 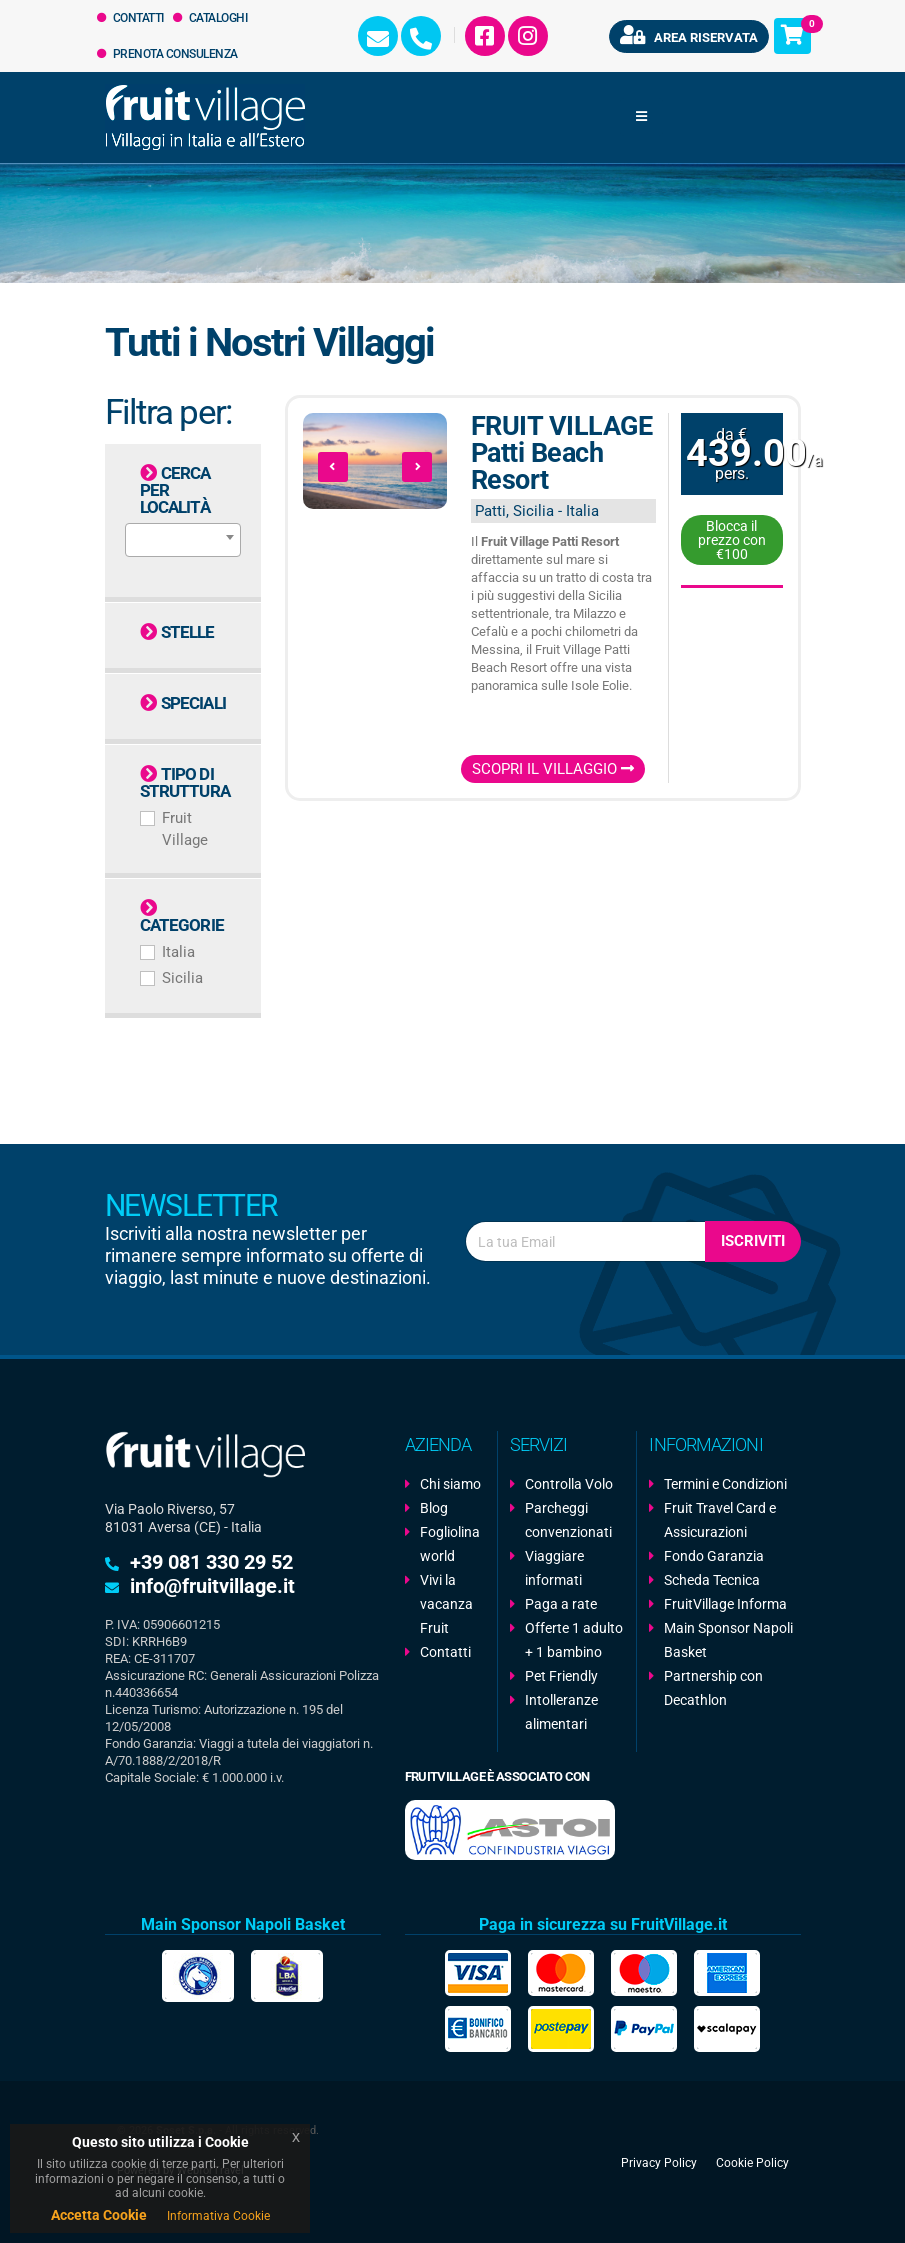 What do you see at coordinates (178, 952) in the screenshot?
I see `Italia` at bounding box center [178, 952].